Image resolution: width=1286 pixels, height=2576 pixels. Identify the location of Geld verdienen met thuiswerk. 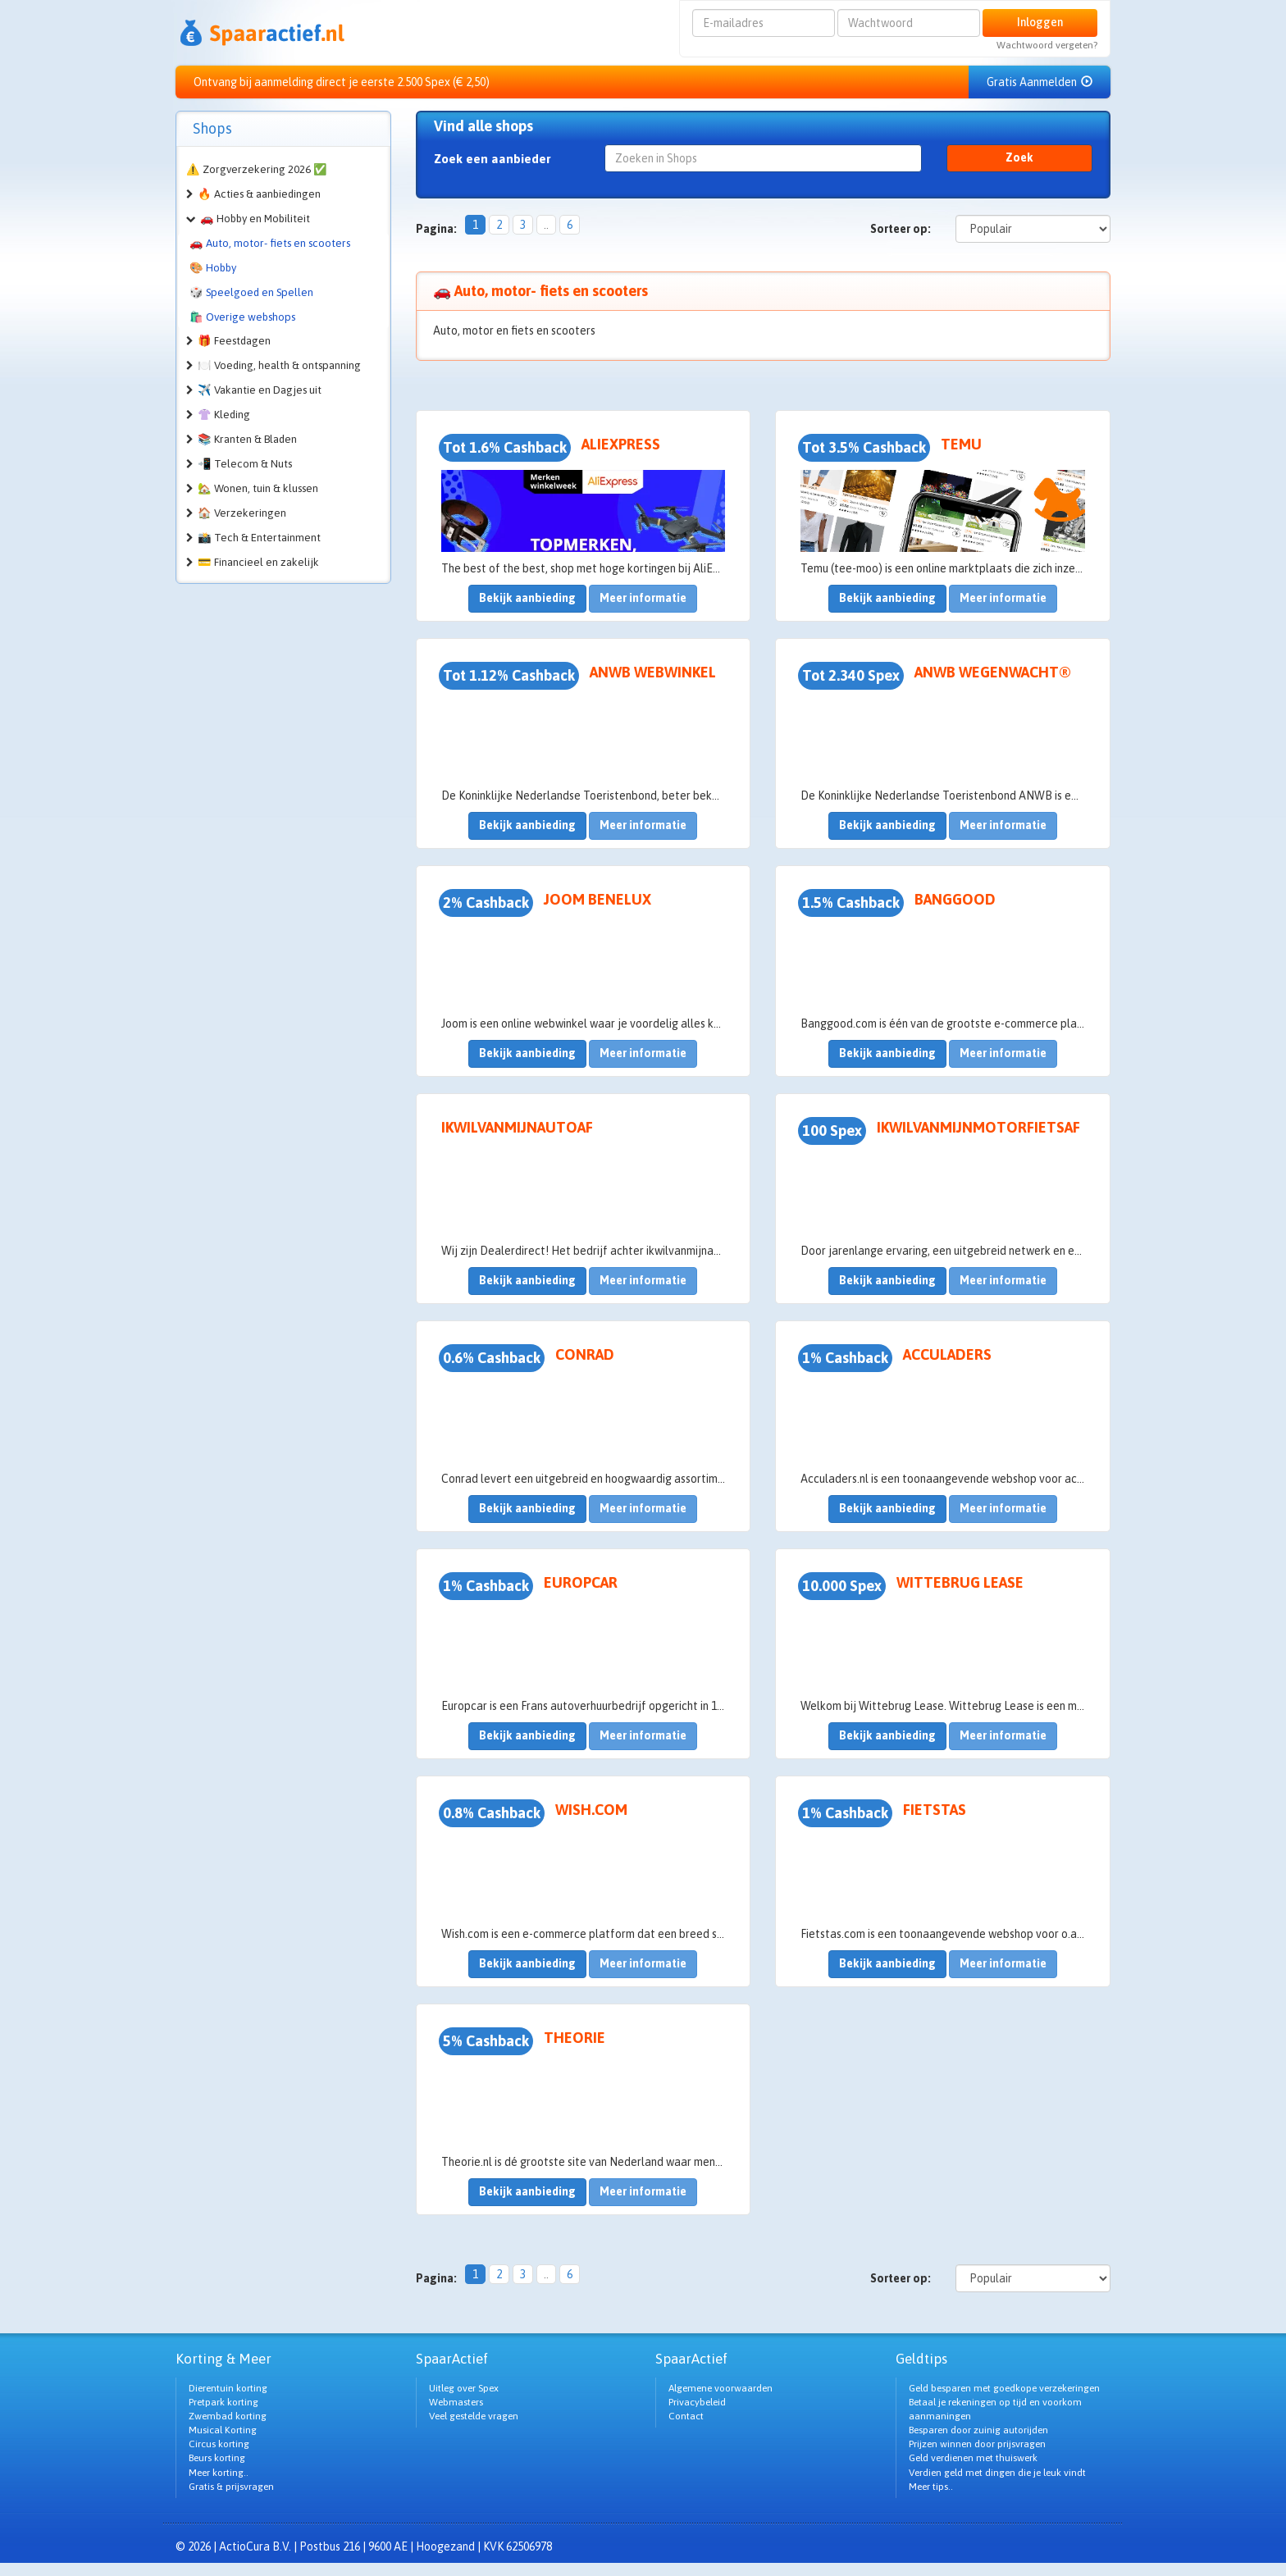
(973, 2458).